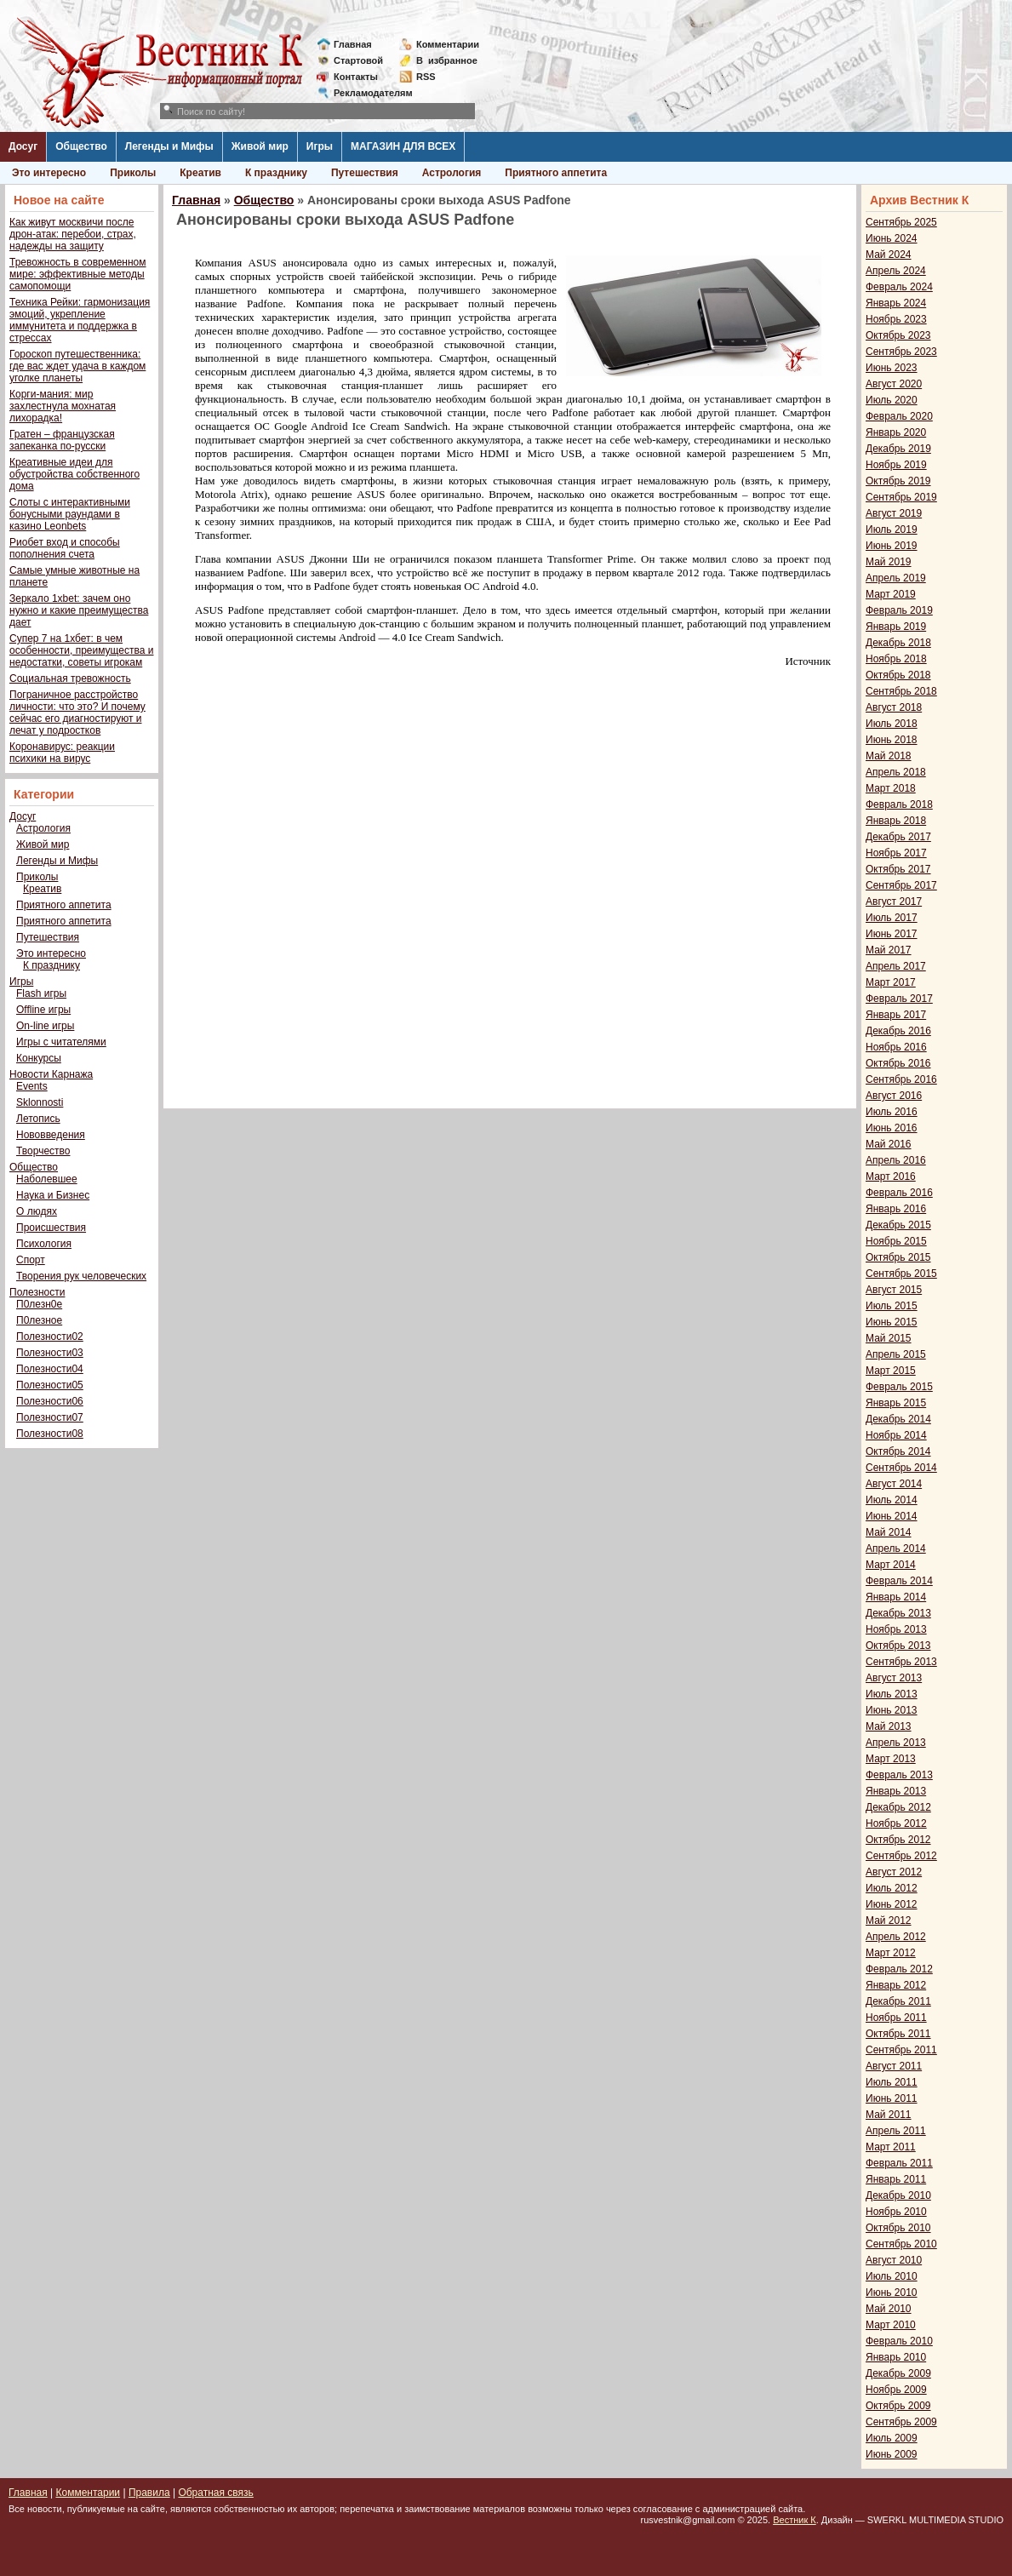 The width and height of the screenshot is (1012, 2576). Describe the element at coordinates (43, 1151) in the screenshot. I see `Творчество` at that location.